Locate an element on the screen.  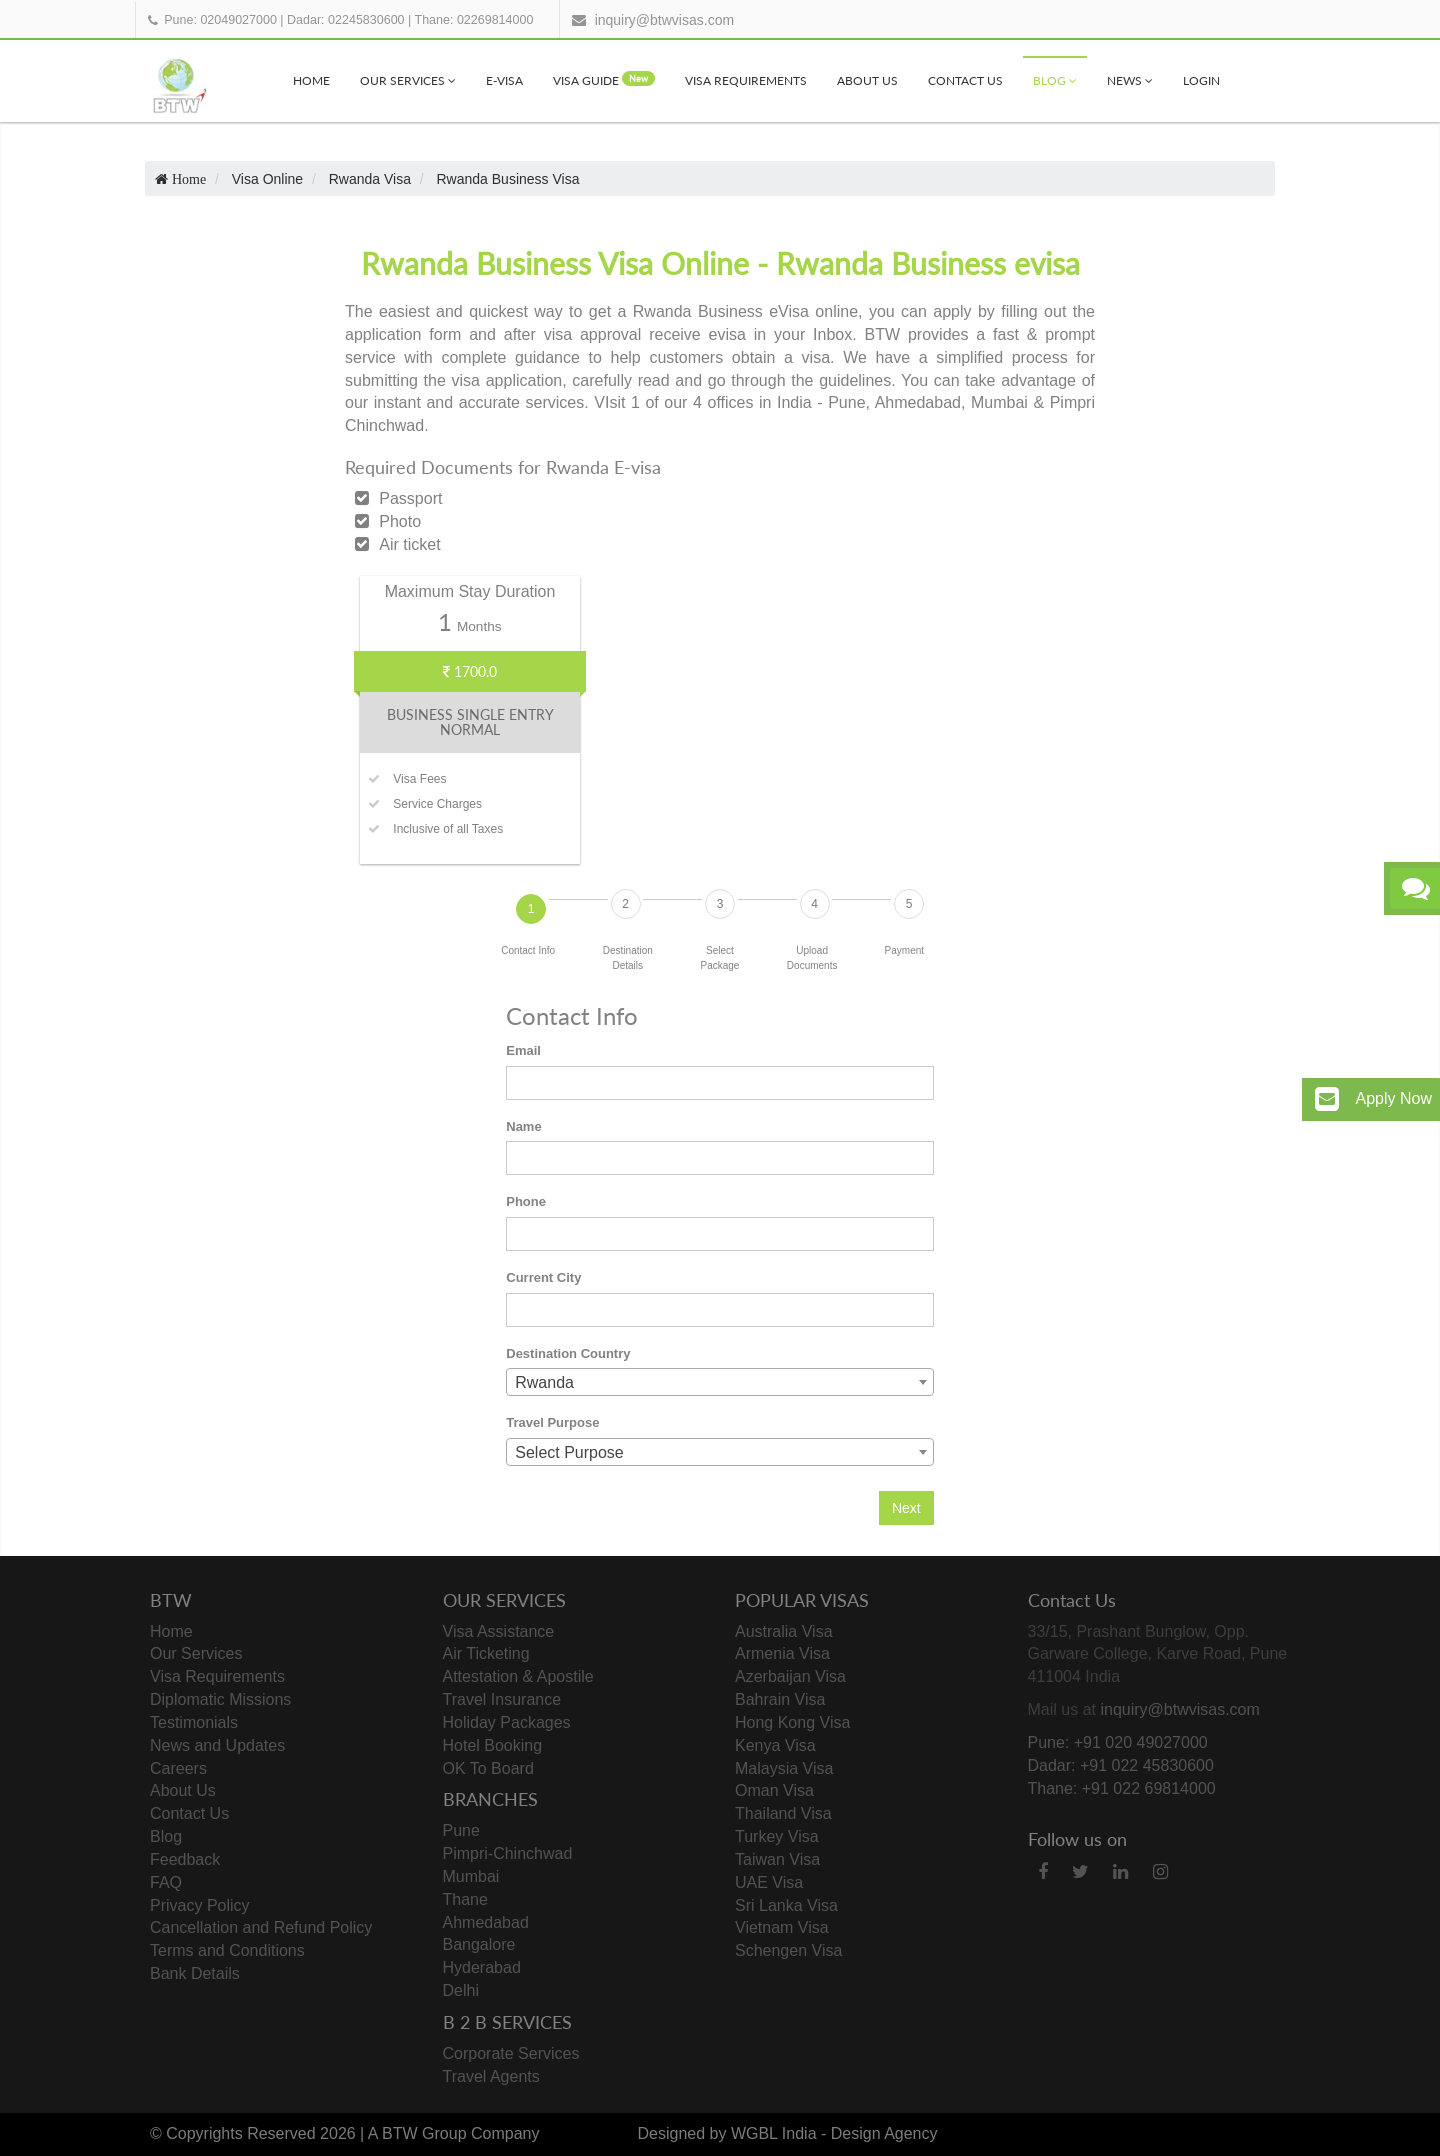
BTW Group is located at coordinates (424, 2133).